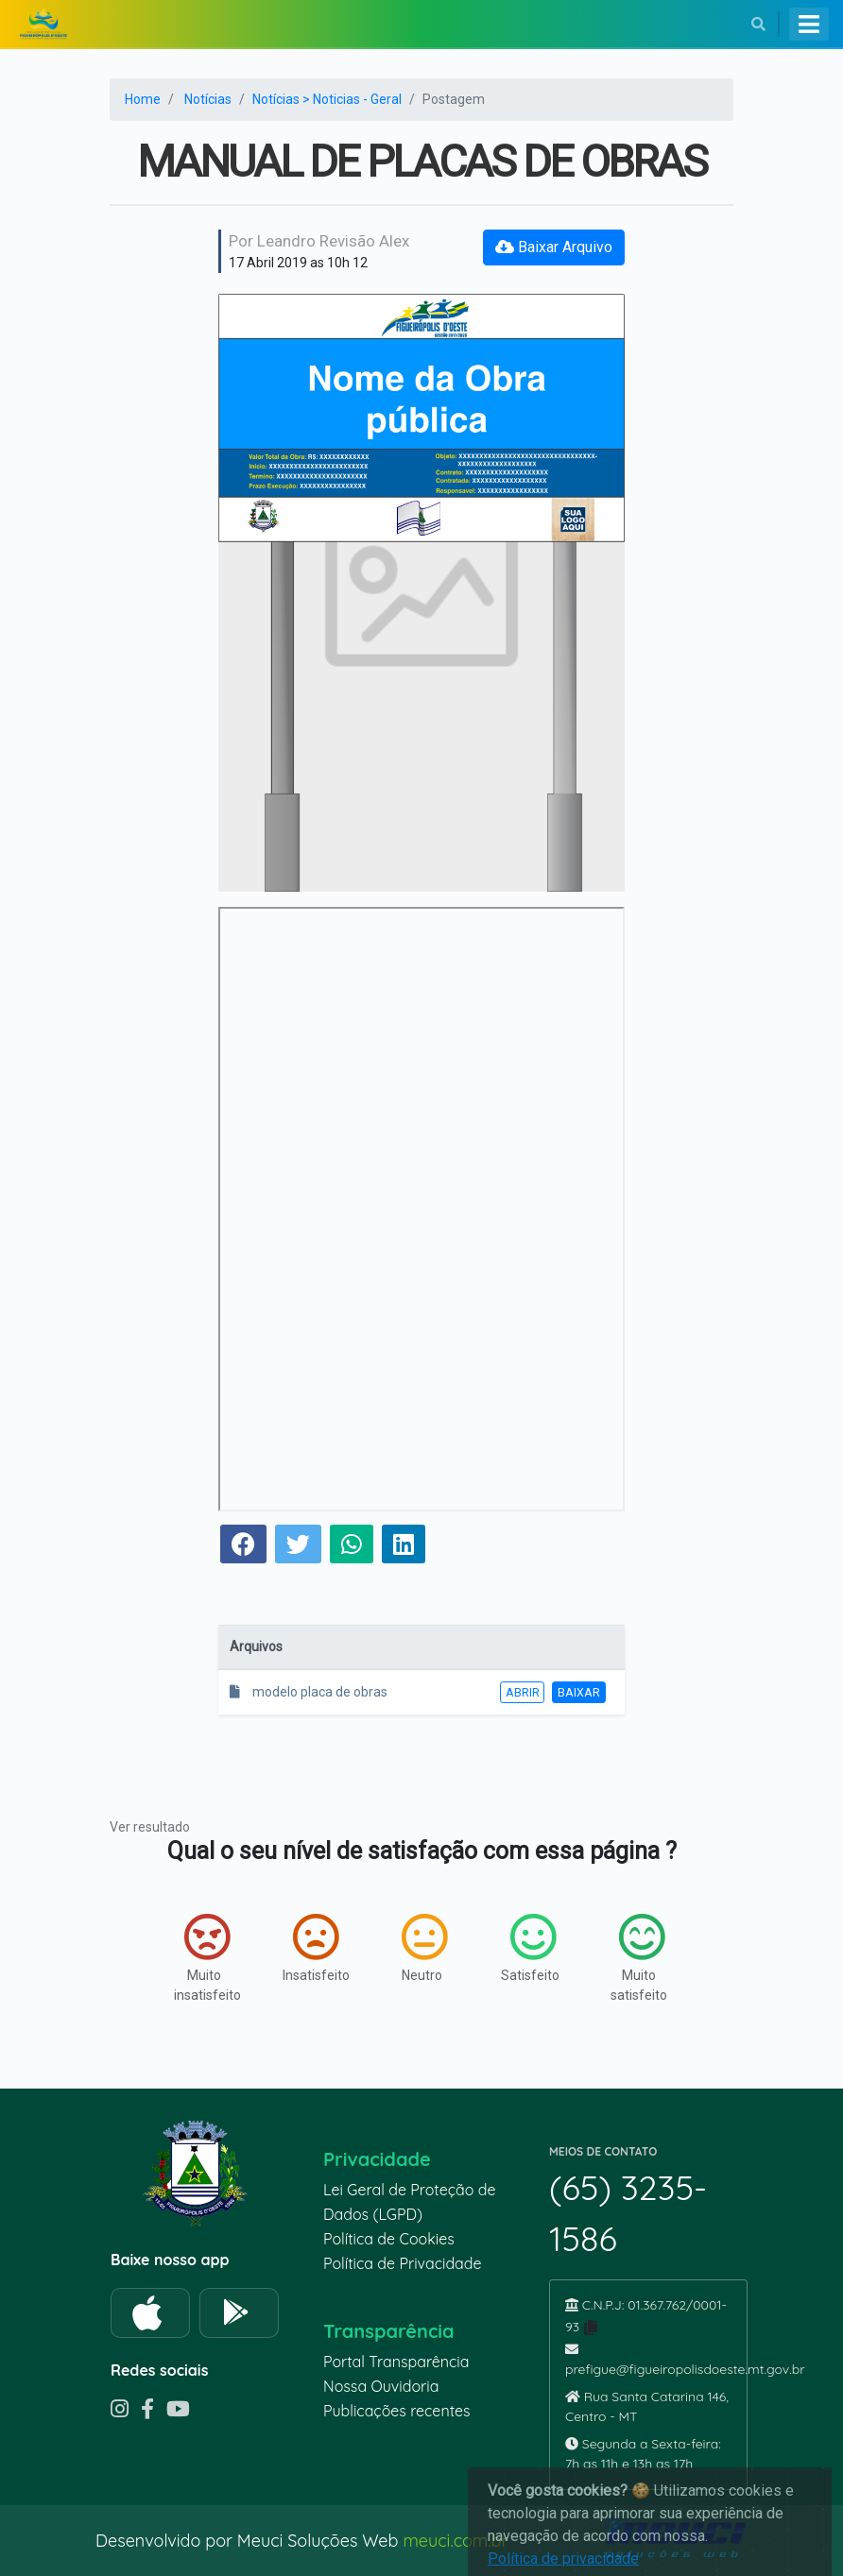  Describe the element at coordinates (150, 1826) in the screenshot. I see `Ver resultado` at that location.